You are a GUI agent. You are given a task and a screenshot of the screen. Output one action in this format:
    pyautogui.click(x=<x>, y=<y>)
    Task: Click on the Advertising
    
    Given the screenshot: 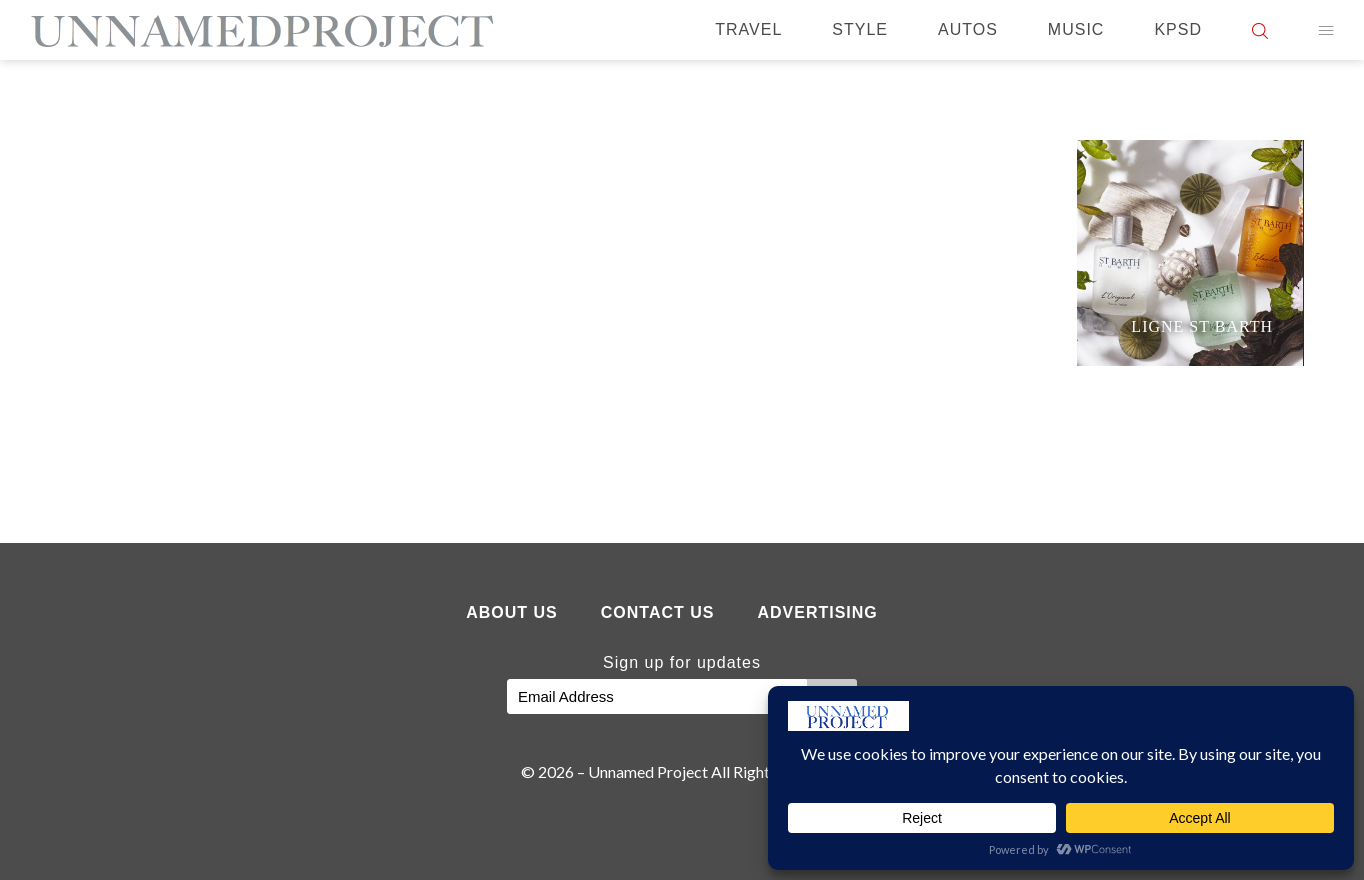 What is the action you would take?
    pyautogui.click(x=817, y=612)
    